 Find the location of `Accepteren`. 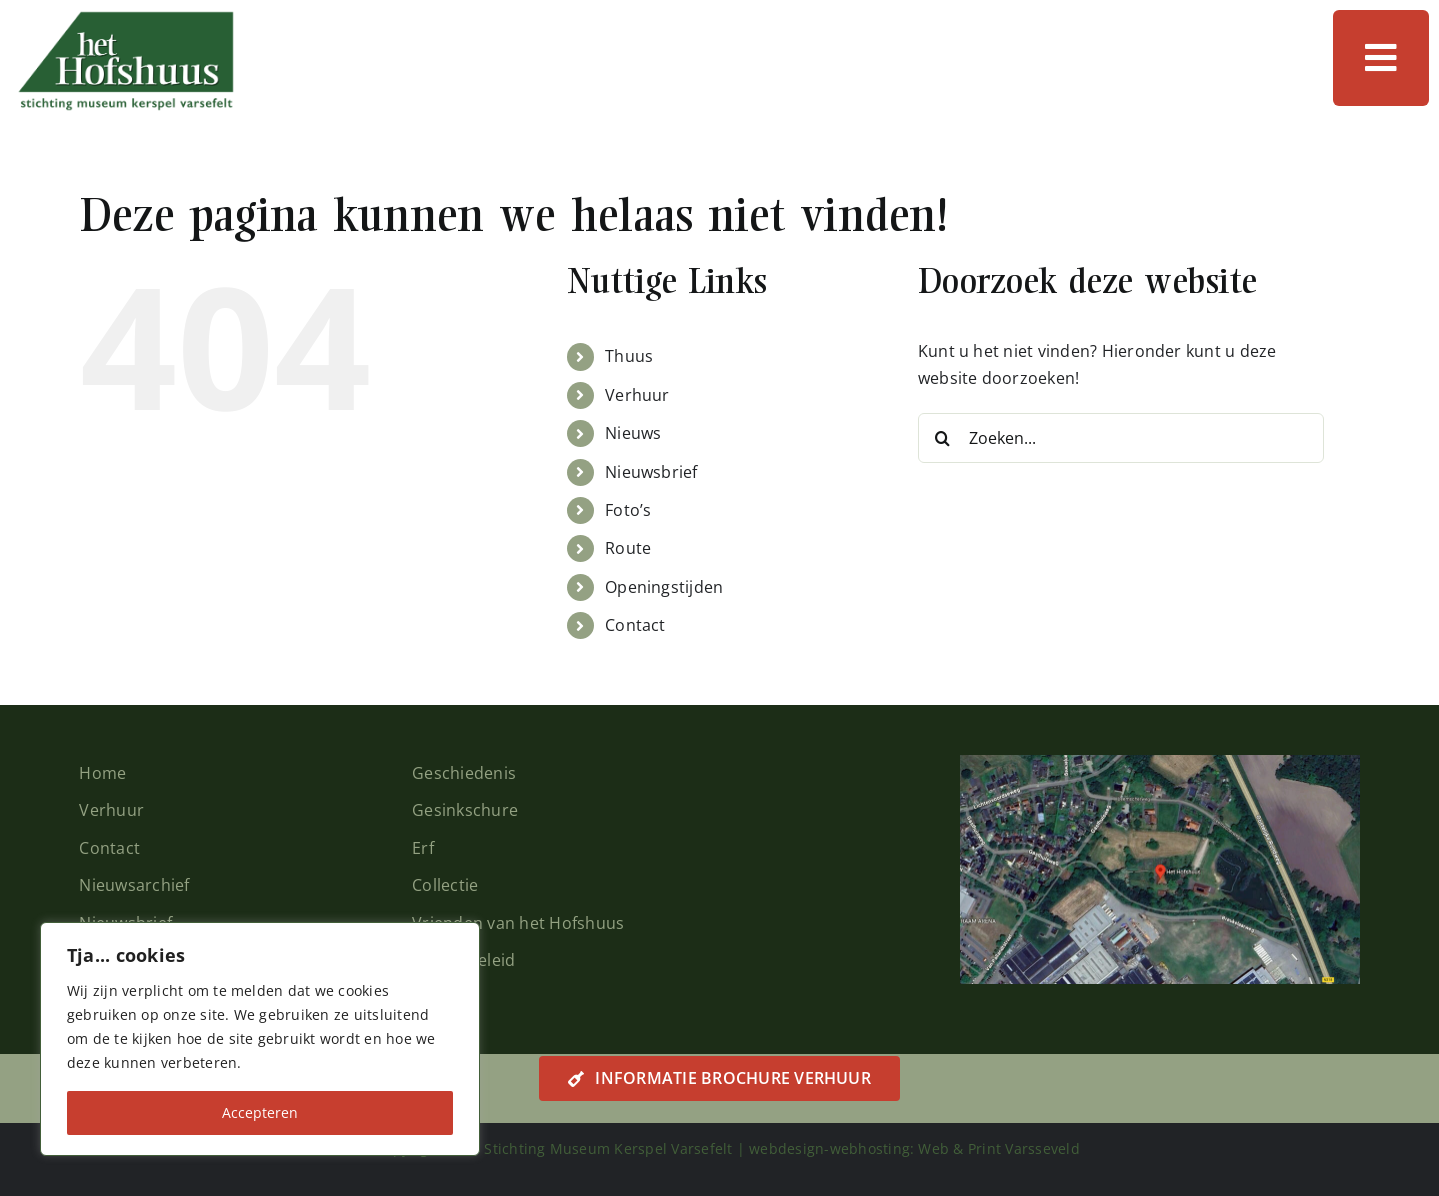

Accepteren is located at coordinates (260, 1112).